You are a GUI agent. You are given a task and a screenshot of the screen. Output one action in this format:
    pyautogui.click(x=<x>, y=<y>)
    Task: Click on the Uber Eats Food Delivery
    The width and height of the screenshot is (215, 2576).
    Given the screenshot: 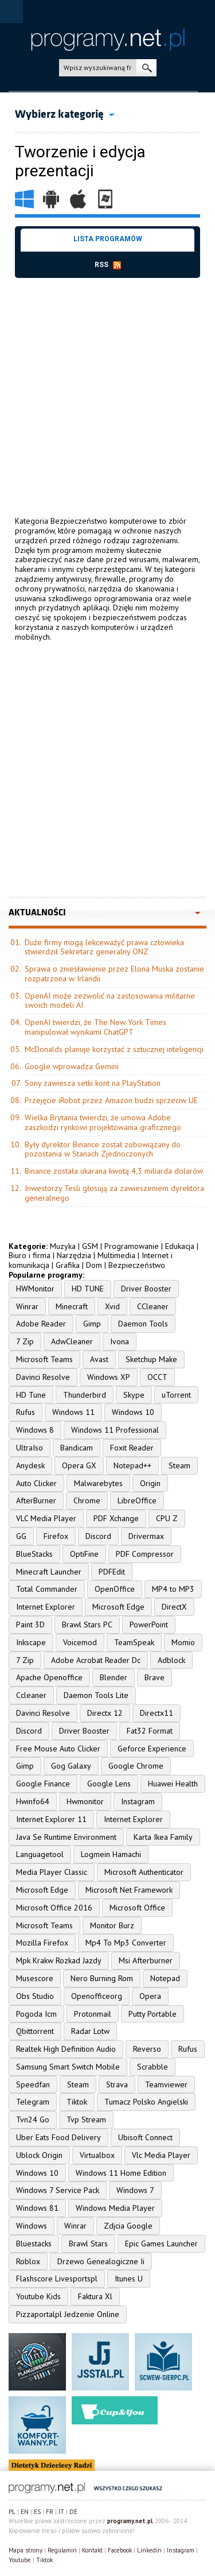 What is the action you would take?
    pyautogui.click(x=58, y=2137)
    